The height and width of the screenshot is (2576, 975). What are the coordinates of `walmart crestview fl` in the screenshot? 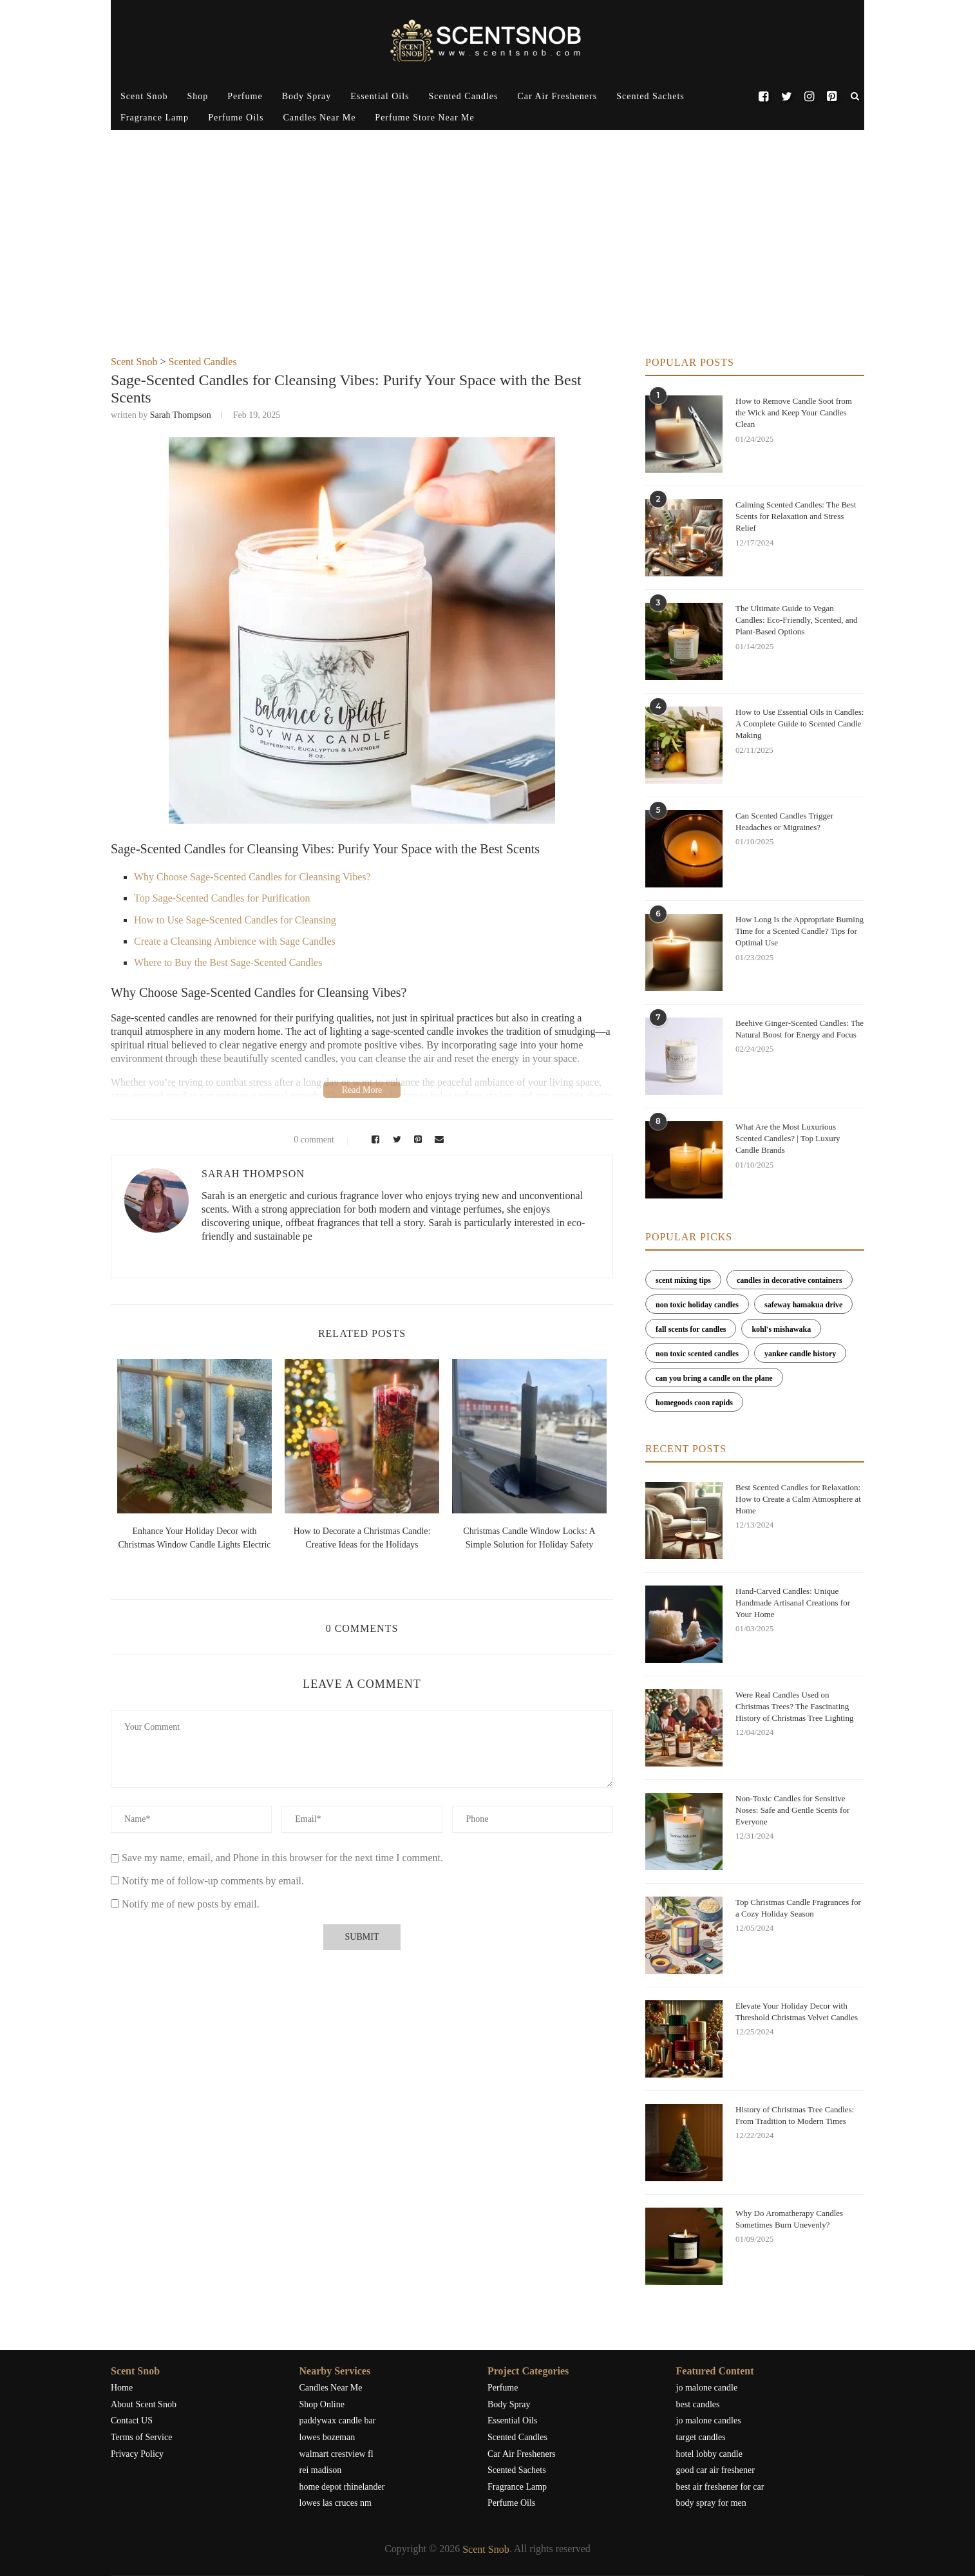 It's located at (336, 2454).